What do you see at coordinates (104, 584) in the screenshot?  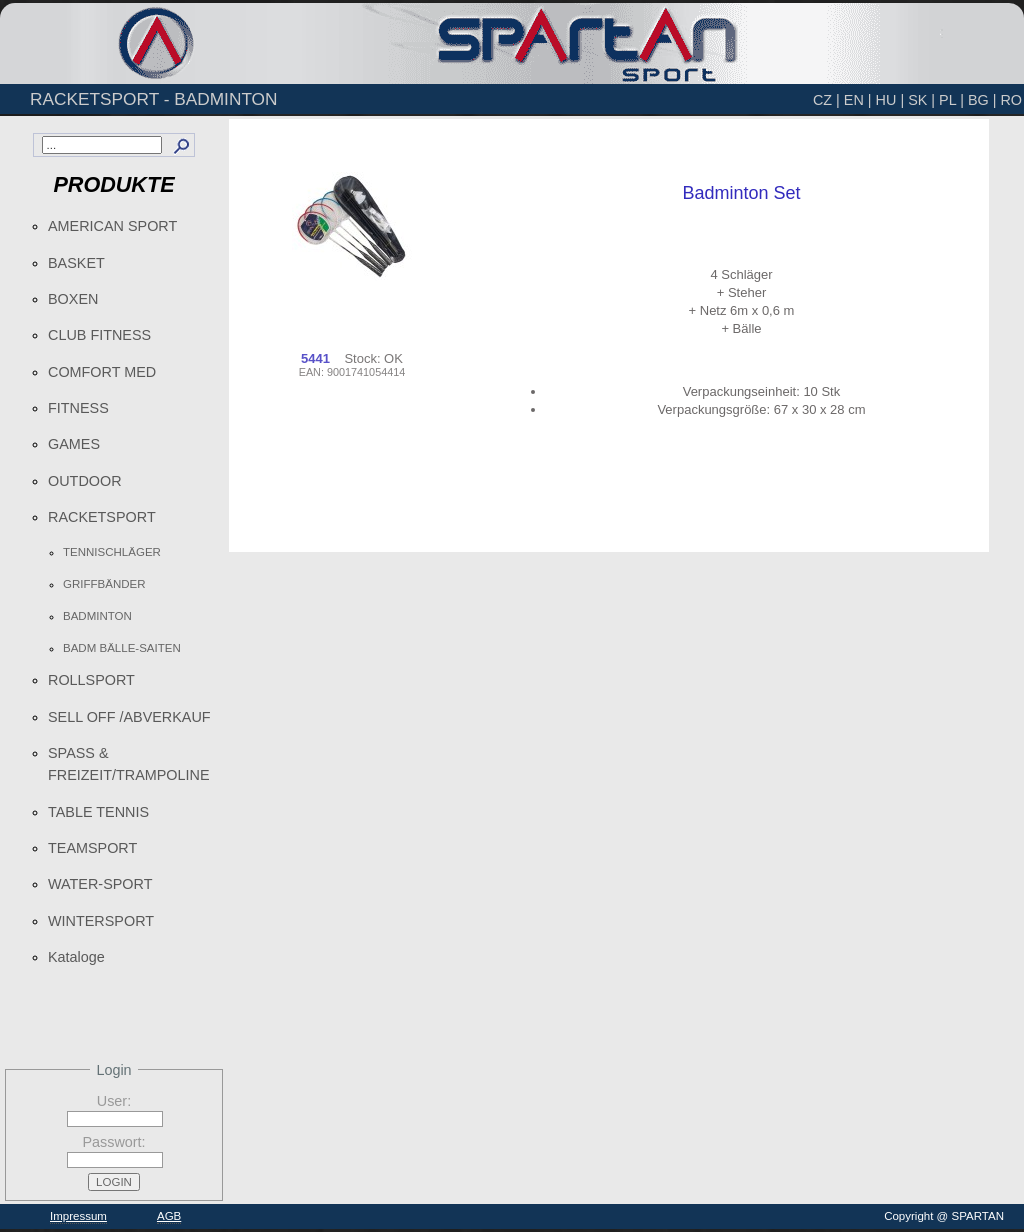 I see `GRIFFBÄNDER` at bounding box center [104, 584].